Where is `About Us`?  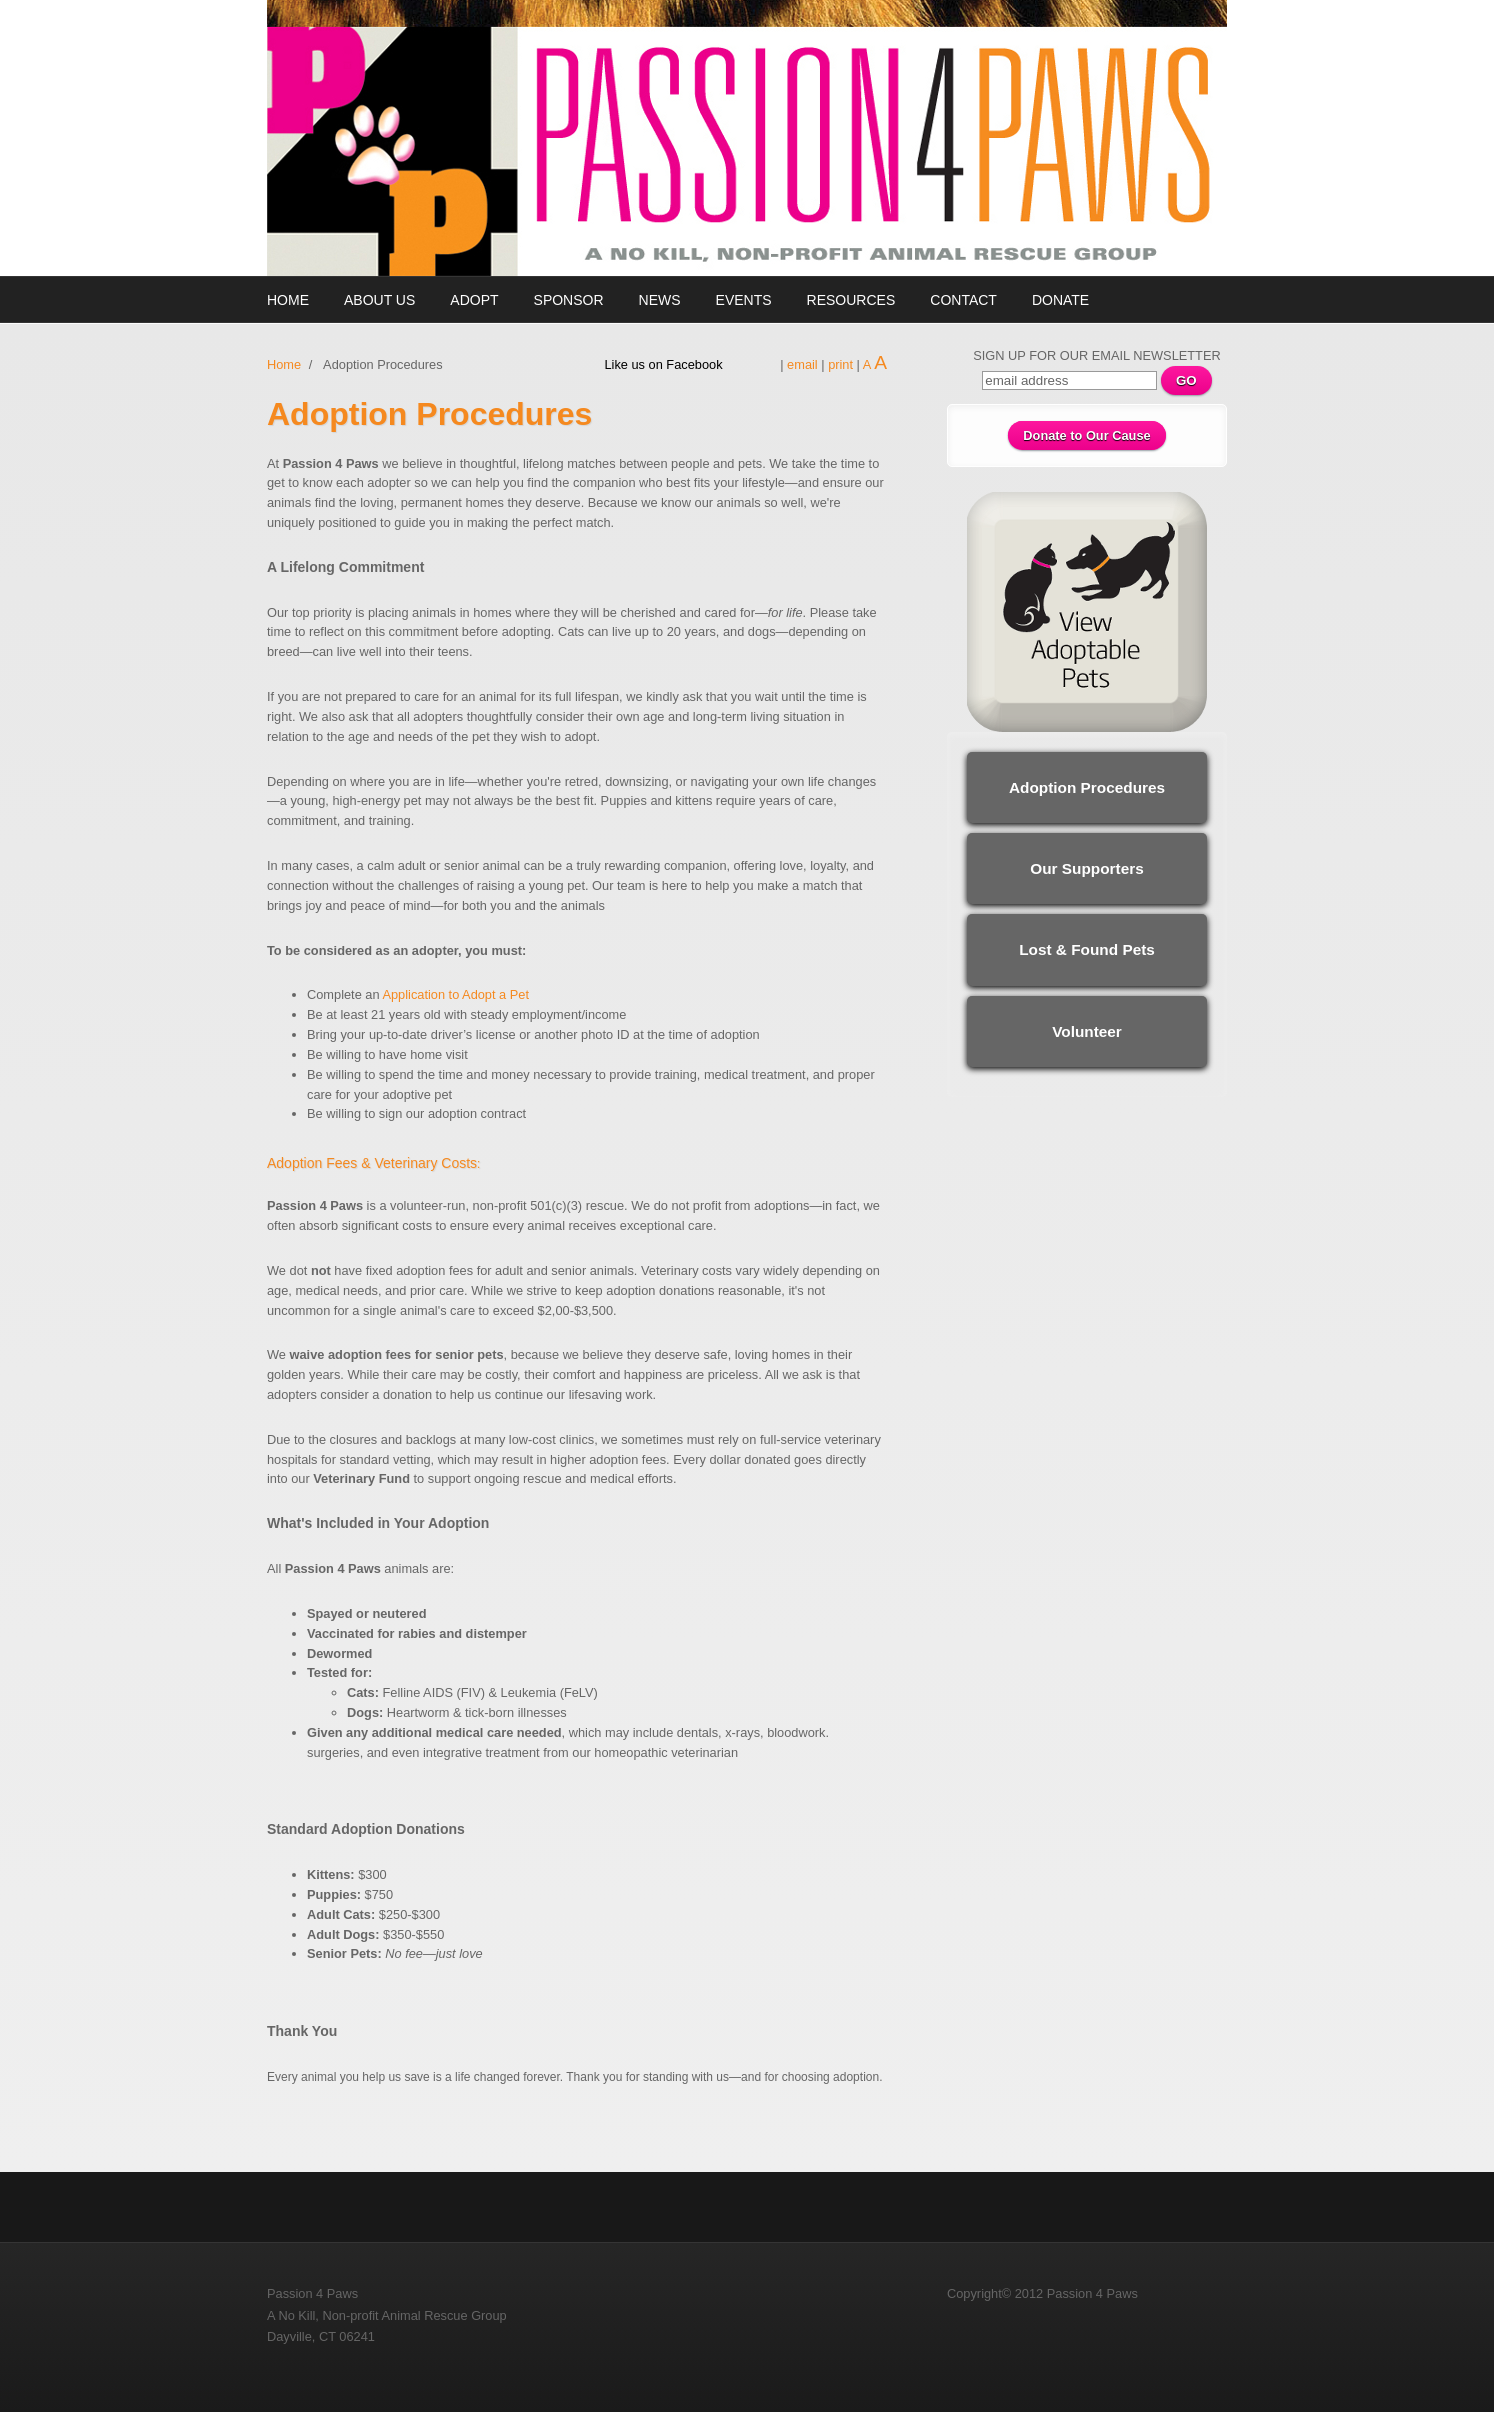 About Us is located at coordinates (379, 300).